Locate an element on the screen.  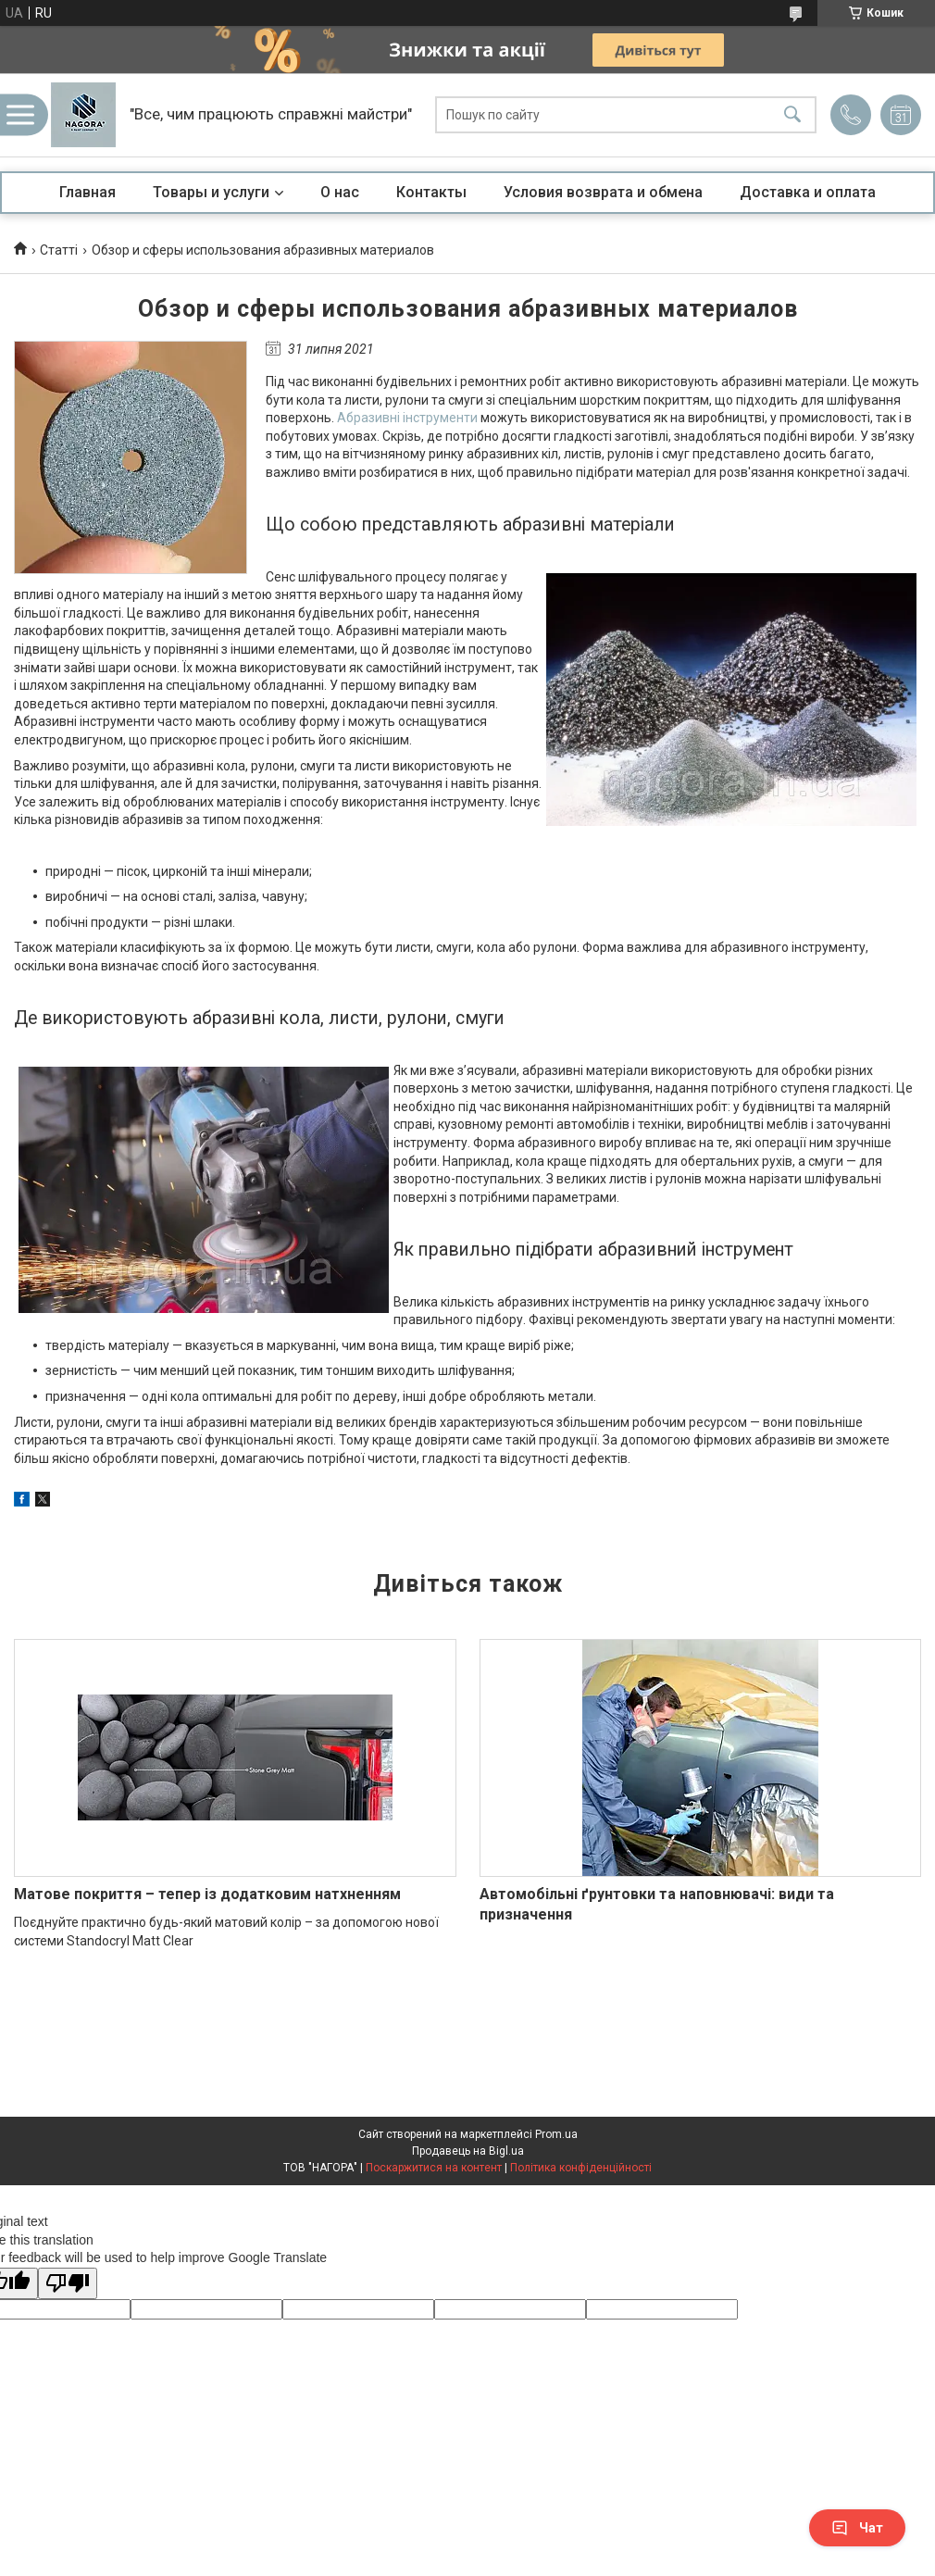
Статті is located at coordinates (59, 250).